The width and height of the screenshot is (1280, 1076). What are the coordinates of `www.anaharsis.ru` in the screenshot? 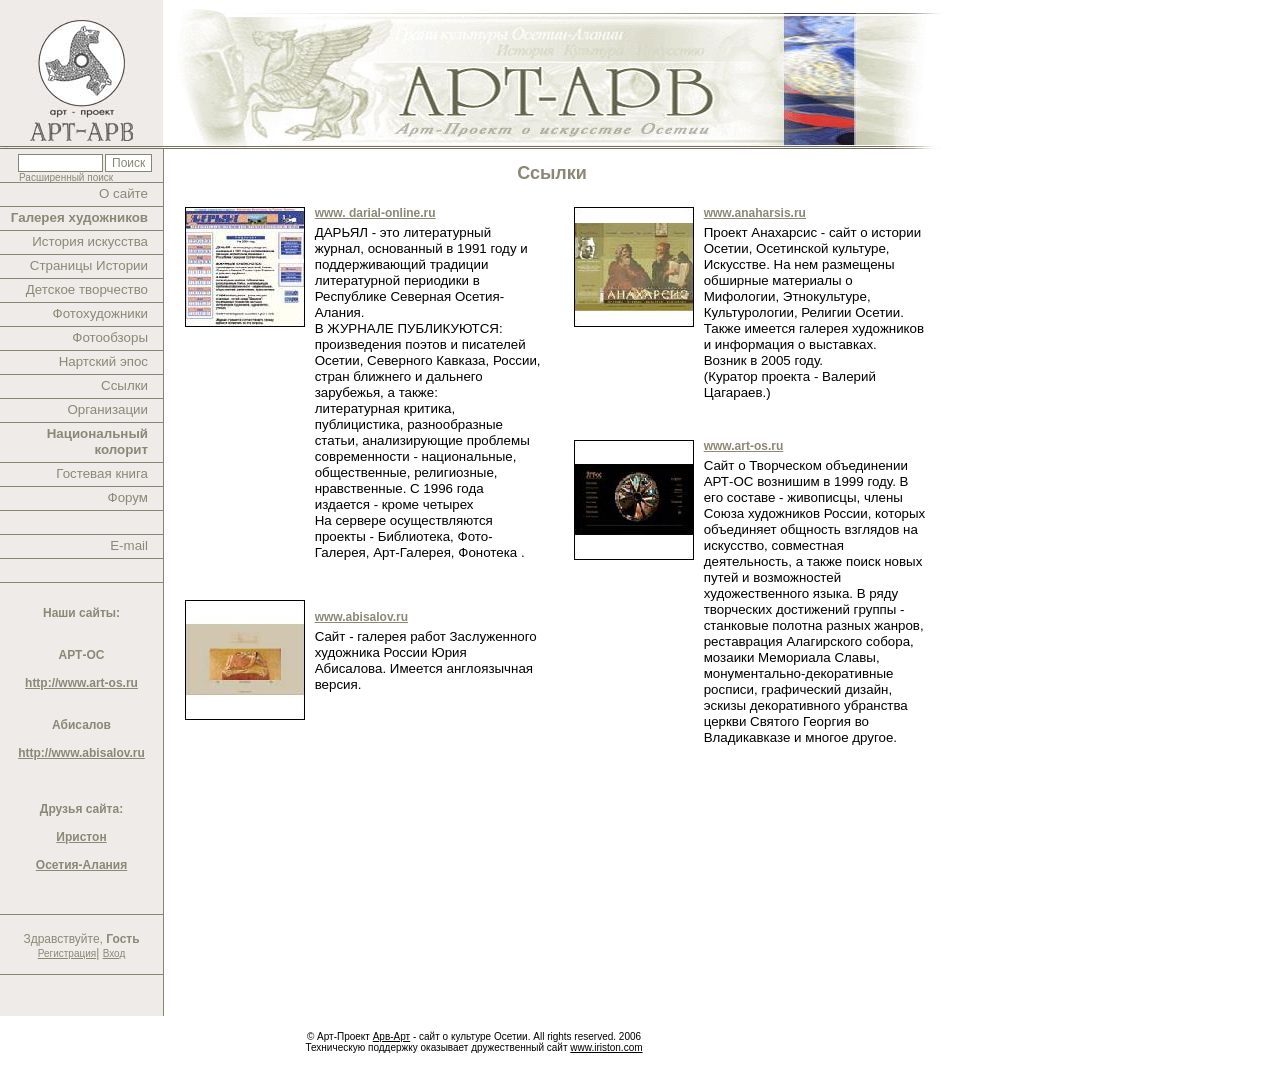 It's located at (755, 213).